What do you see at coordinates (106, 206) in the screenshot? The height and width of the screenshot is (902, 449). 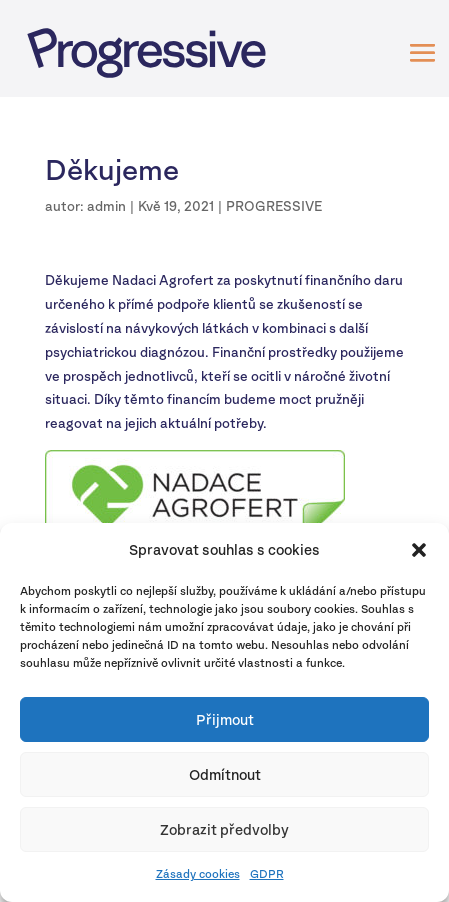 I see `admin` at bounding box center [106, 206].